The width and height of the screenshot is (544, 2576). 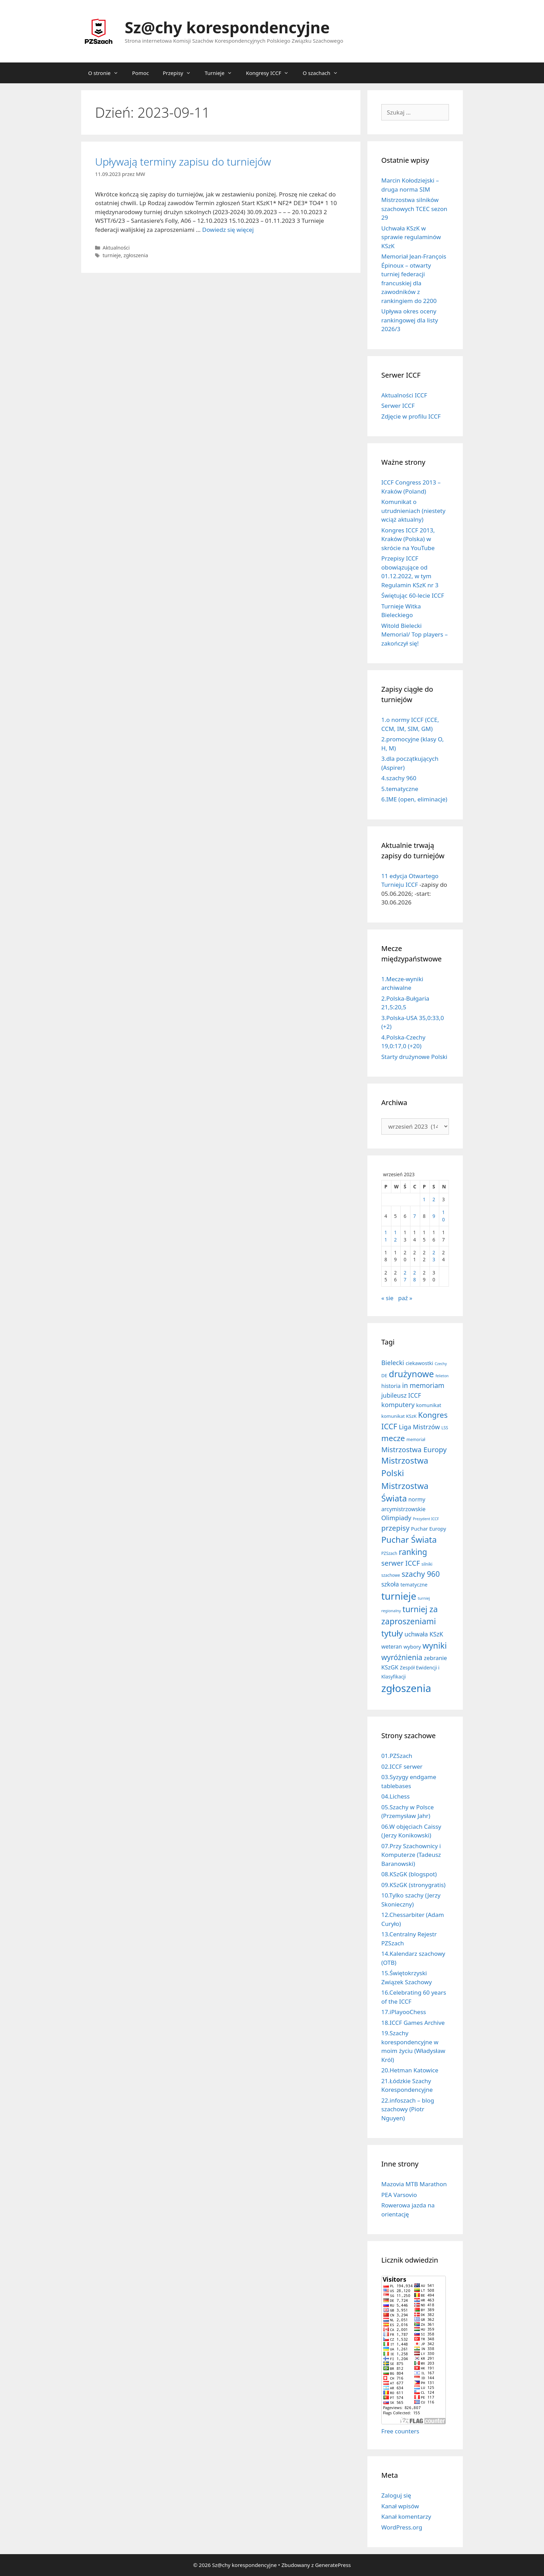 I want to click on 11 [Wpisy opublikowane dnia 2023-09-11], so click(x=385, y=1236).